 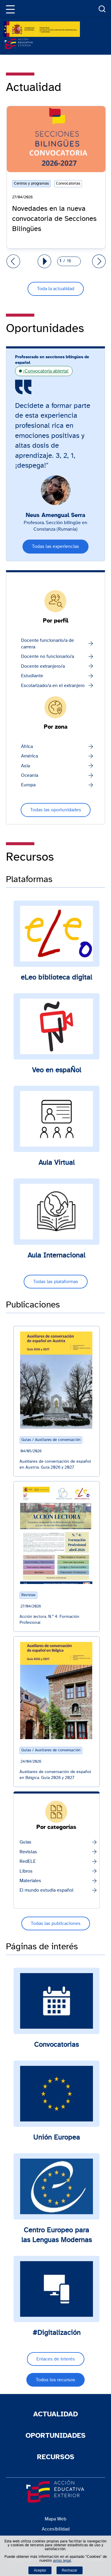 I want to click on Docente extranjero/a, so click(x=43, y=666).